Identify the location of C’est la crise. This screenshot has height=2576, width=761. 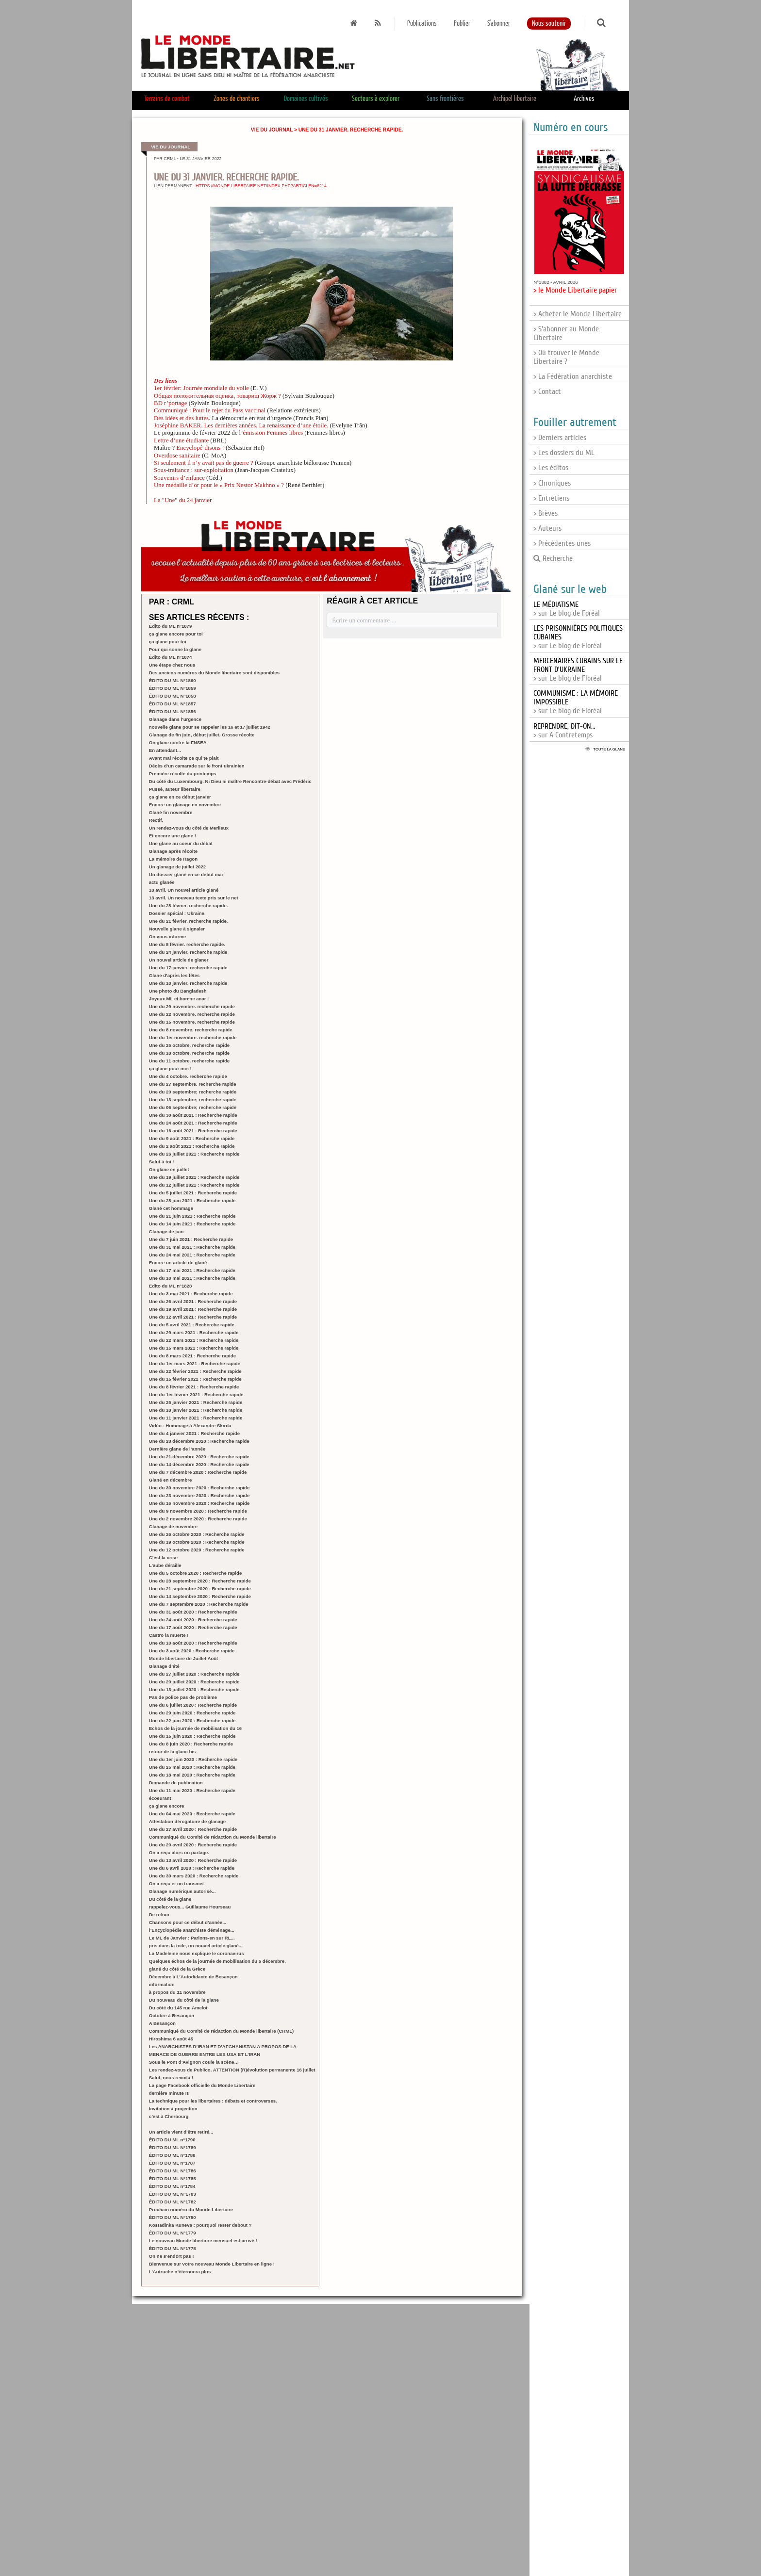
(163, 1557).